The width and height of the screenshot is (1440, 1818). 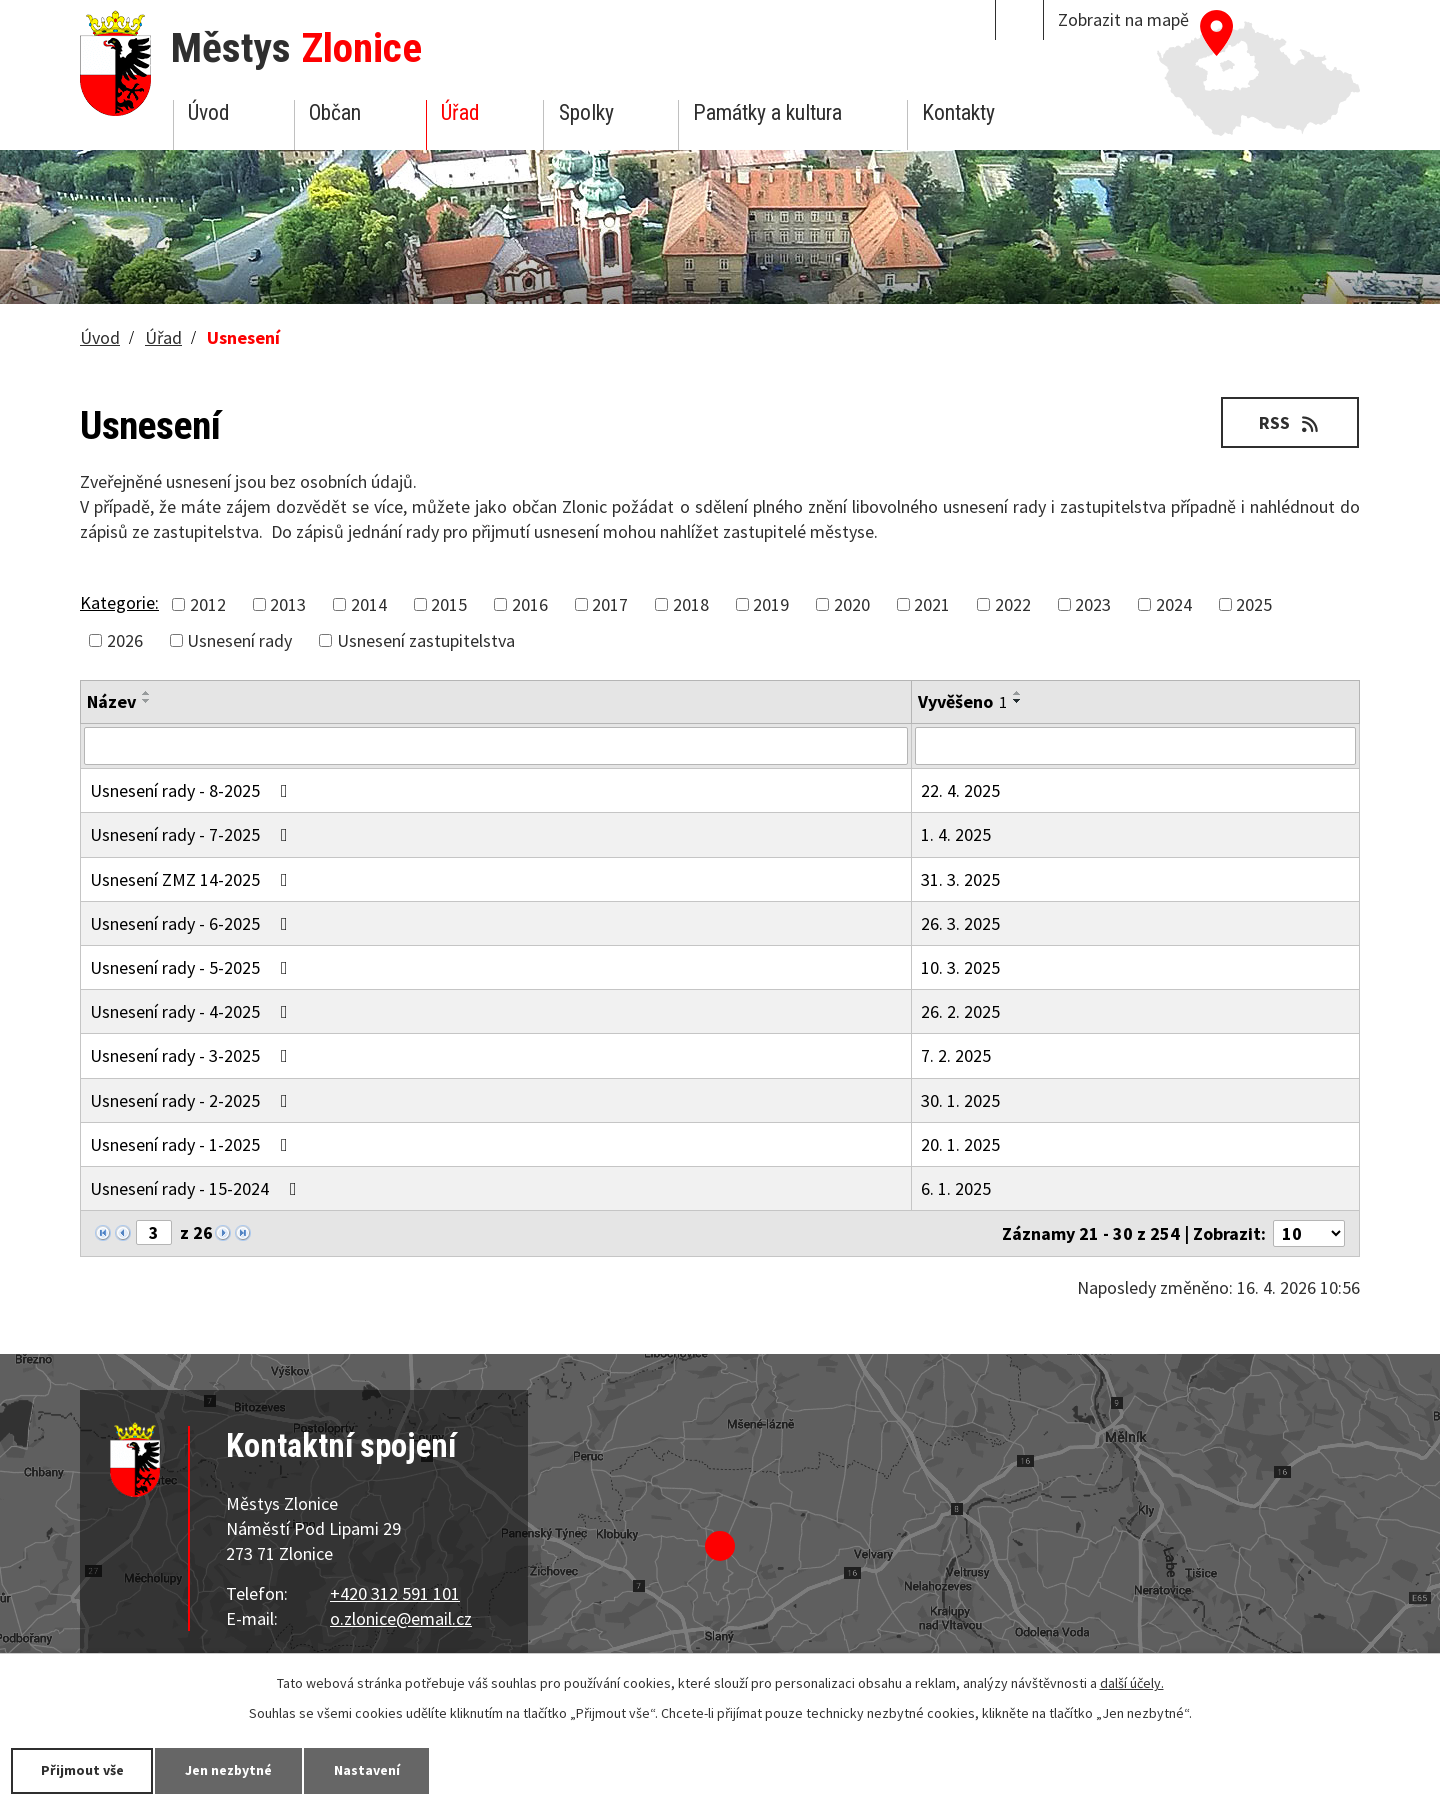 I want to click on Nastavení, so click(x=369, y=1770).